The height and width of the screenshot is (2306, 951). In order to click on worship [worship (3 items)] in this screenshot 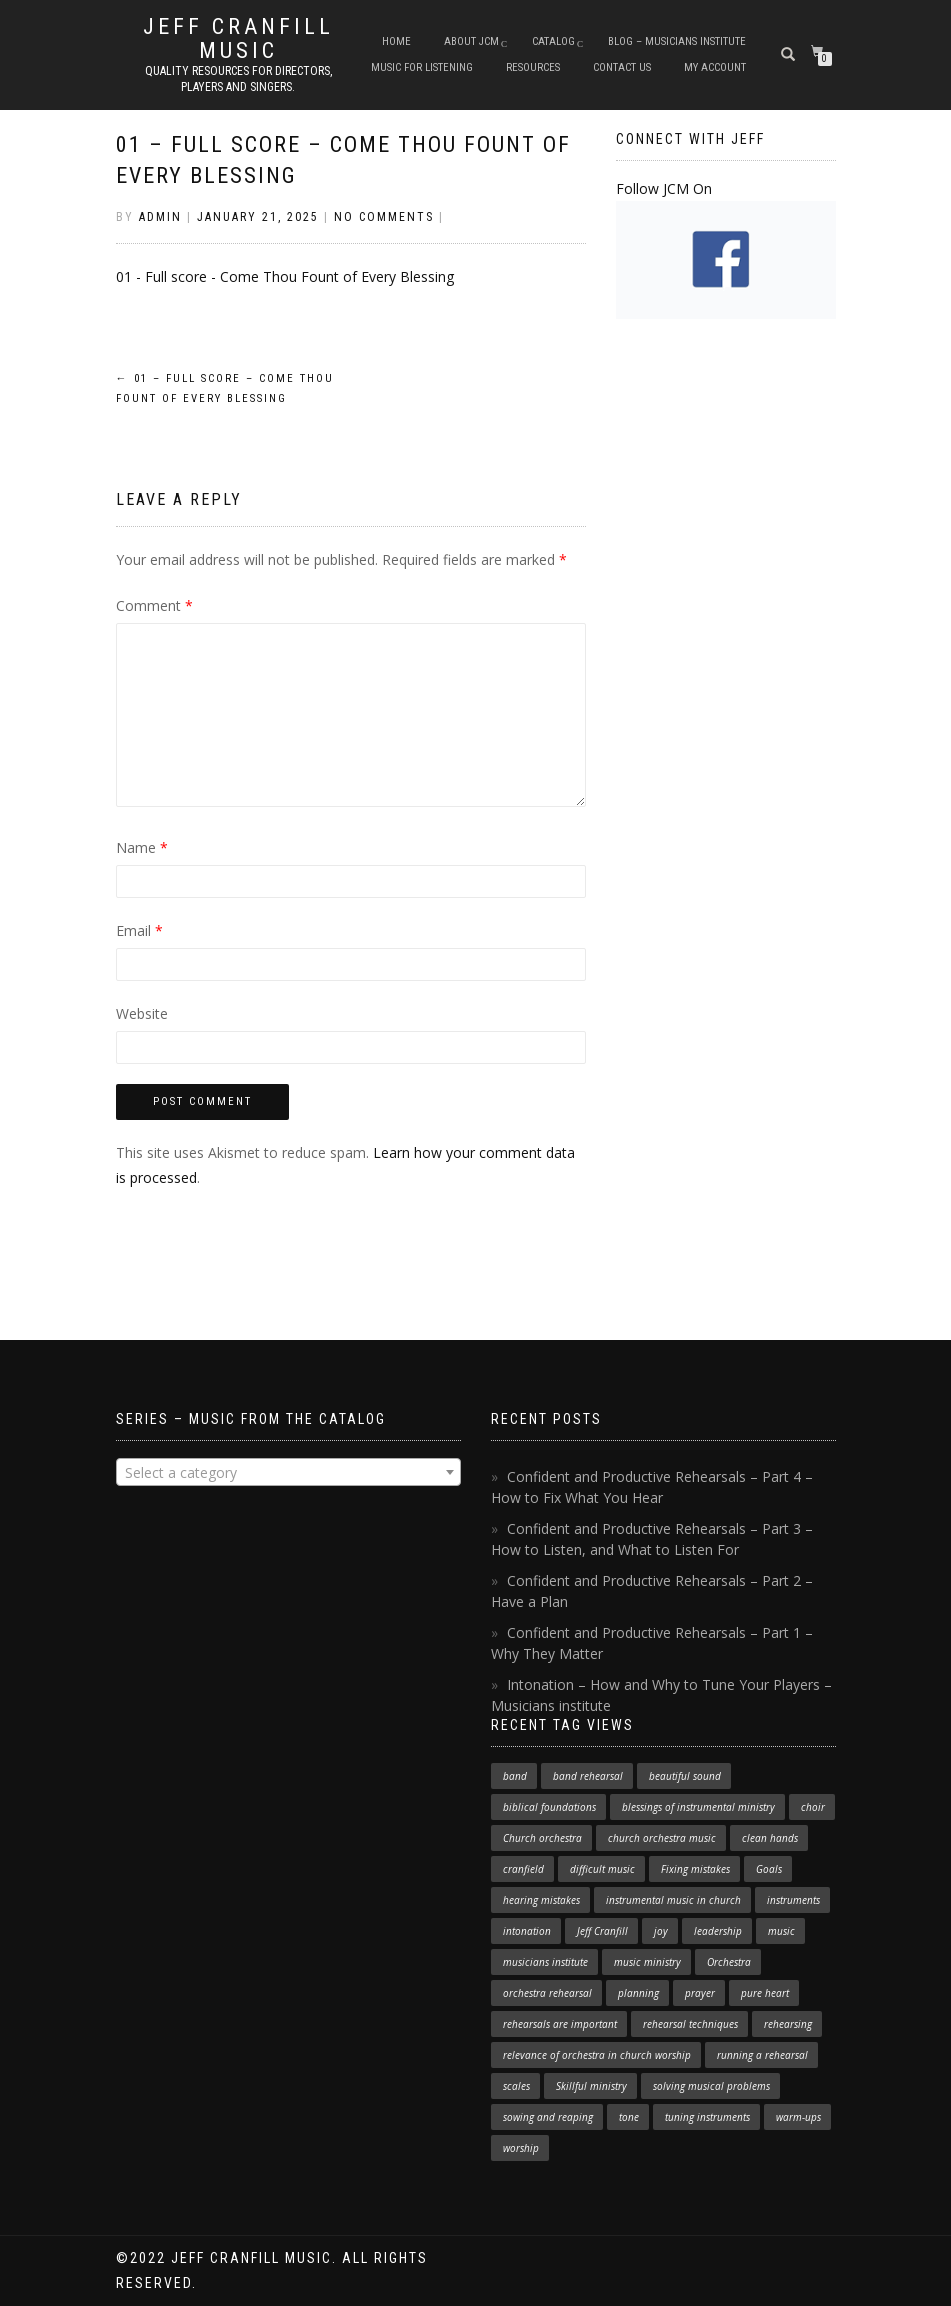, I will do `click(521, 2148)`.